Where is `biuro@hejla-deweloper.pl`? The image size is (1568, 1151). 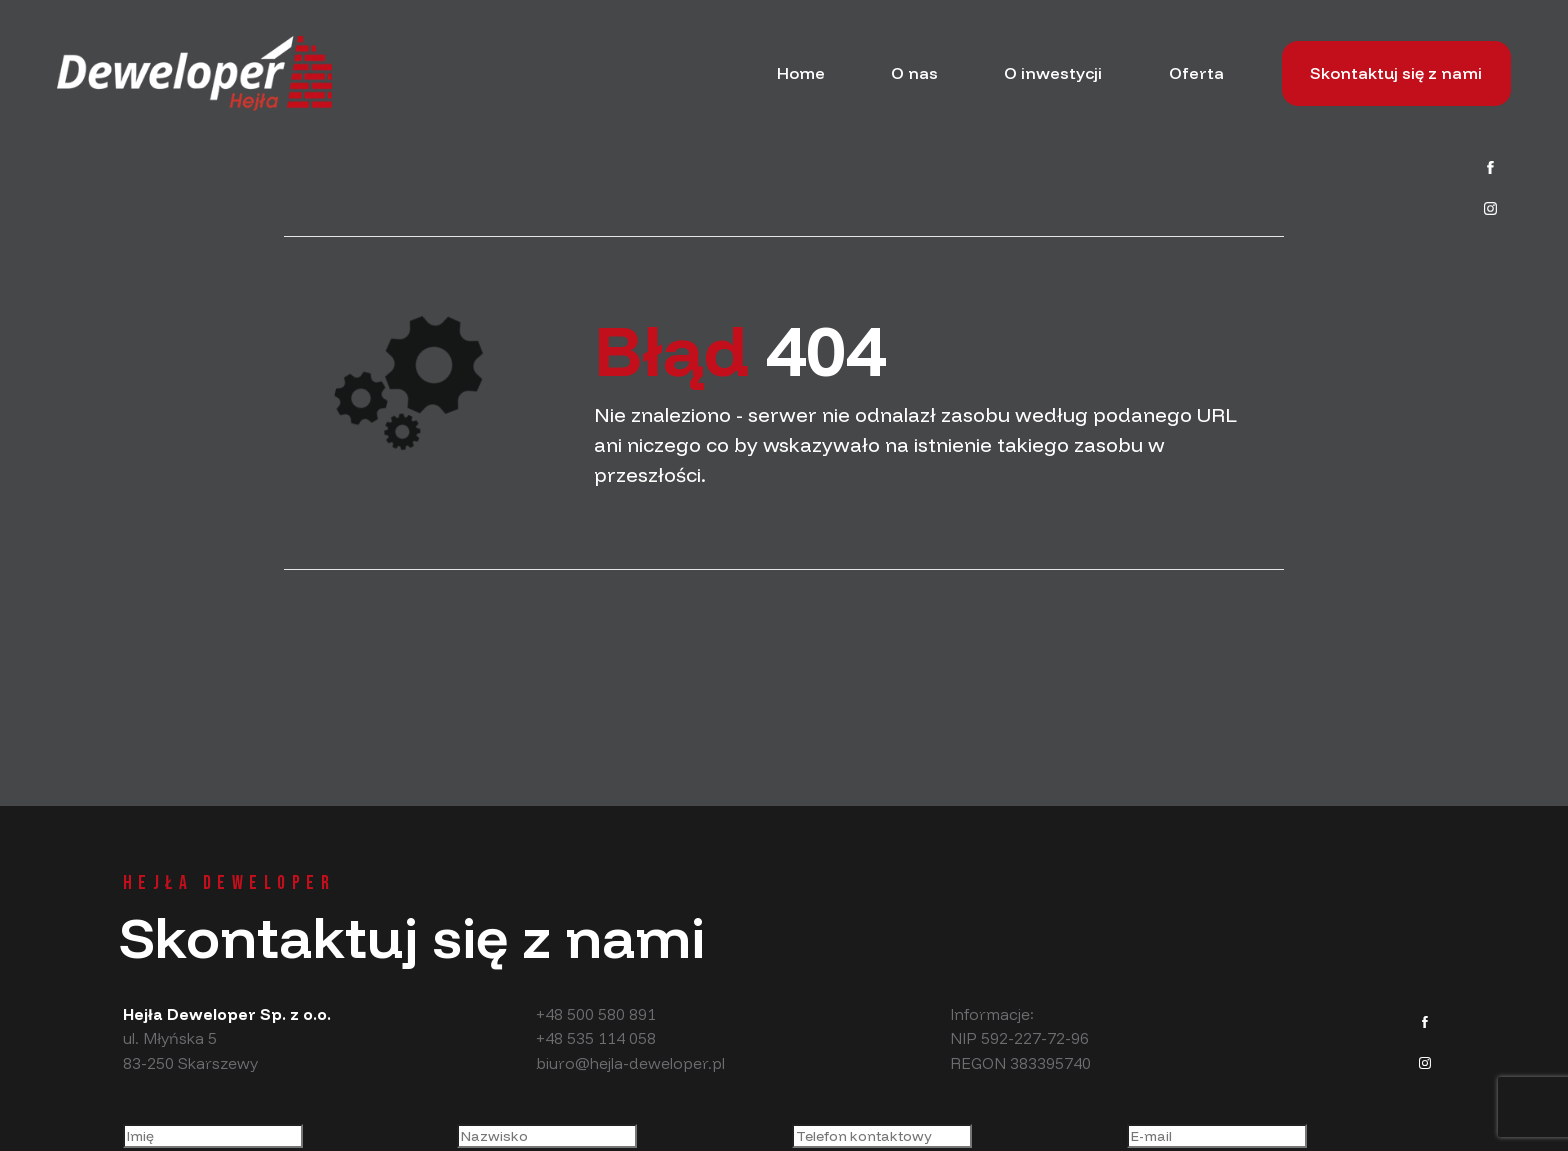 biuro@hejla-deweloper.pl is located at coordinates (630, 1063).